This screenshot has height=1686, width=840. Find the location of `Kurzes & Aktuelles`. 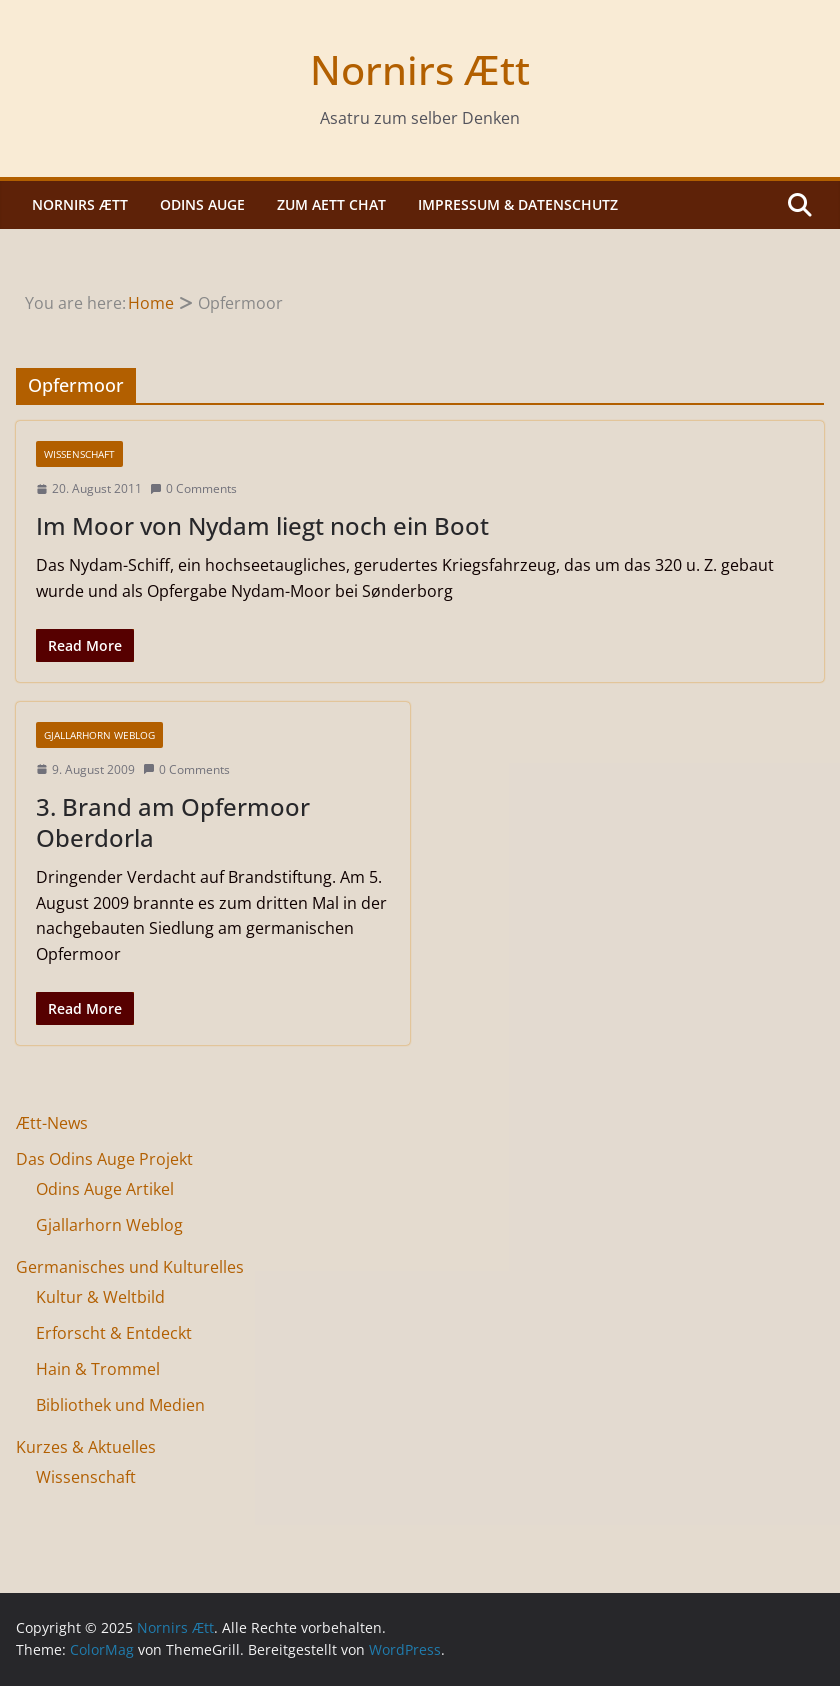

Kurzes & Aktuelles is located at coordinates (86, 1447).